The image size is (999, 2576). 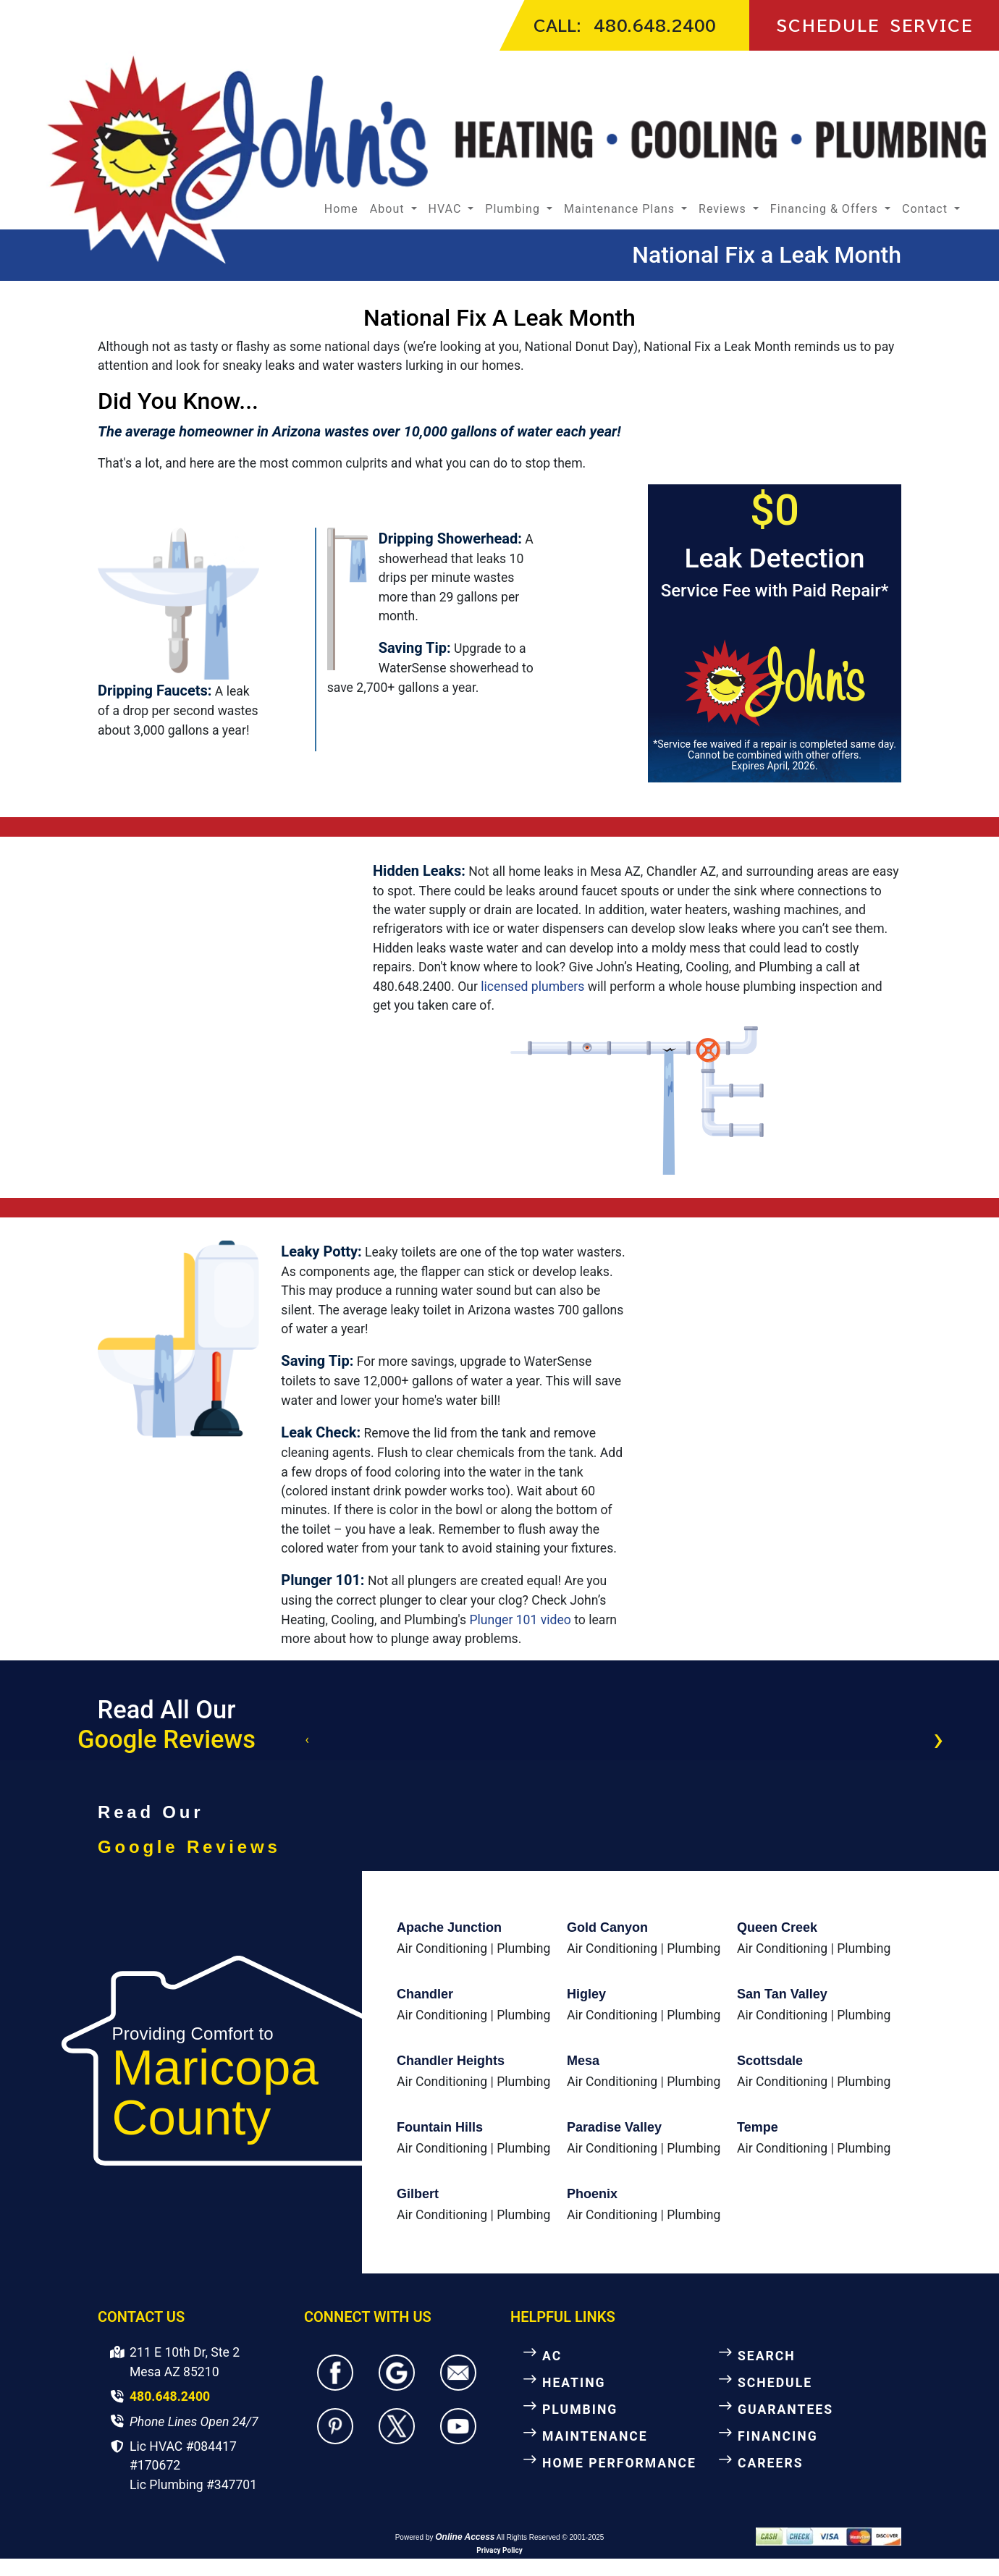 I want to click on Financing & Offers [button], so click(x=826, y=209).